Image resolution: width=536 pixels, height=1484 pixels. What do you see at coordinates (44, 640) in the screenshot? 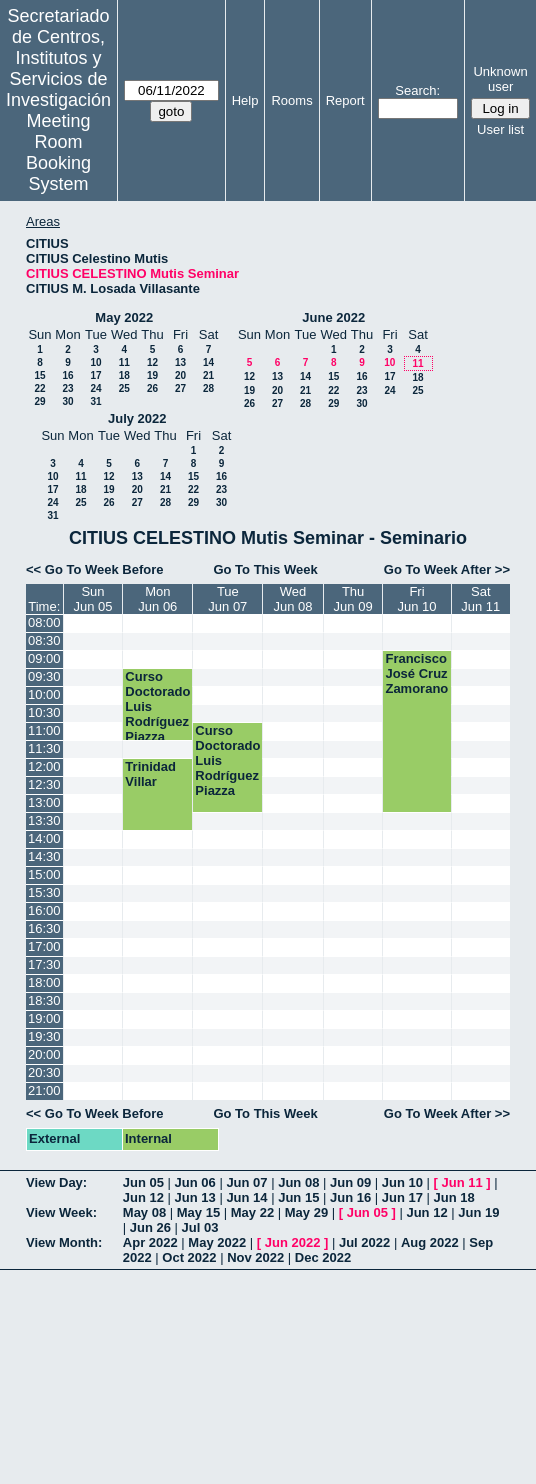
I see `08:30` at bounding box center [44, 640].